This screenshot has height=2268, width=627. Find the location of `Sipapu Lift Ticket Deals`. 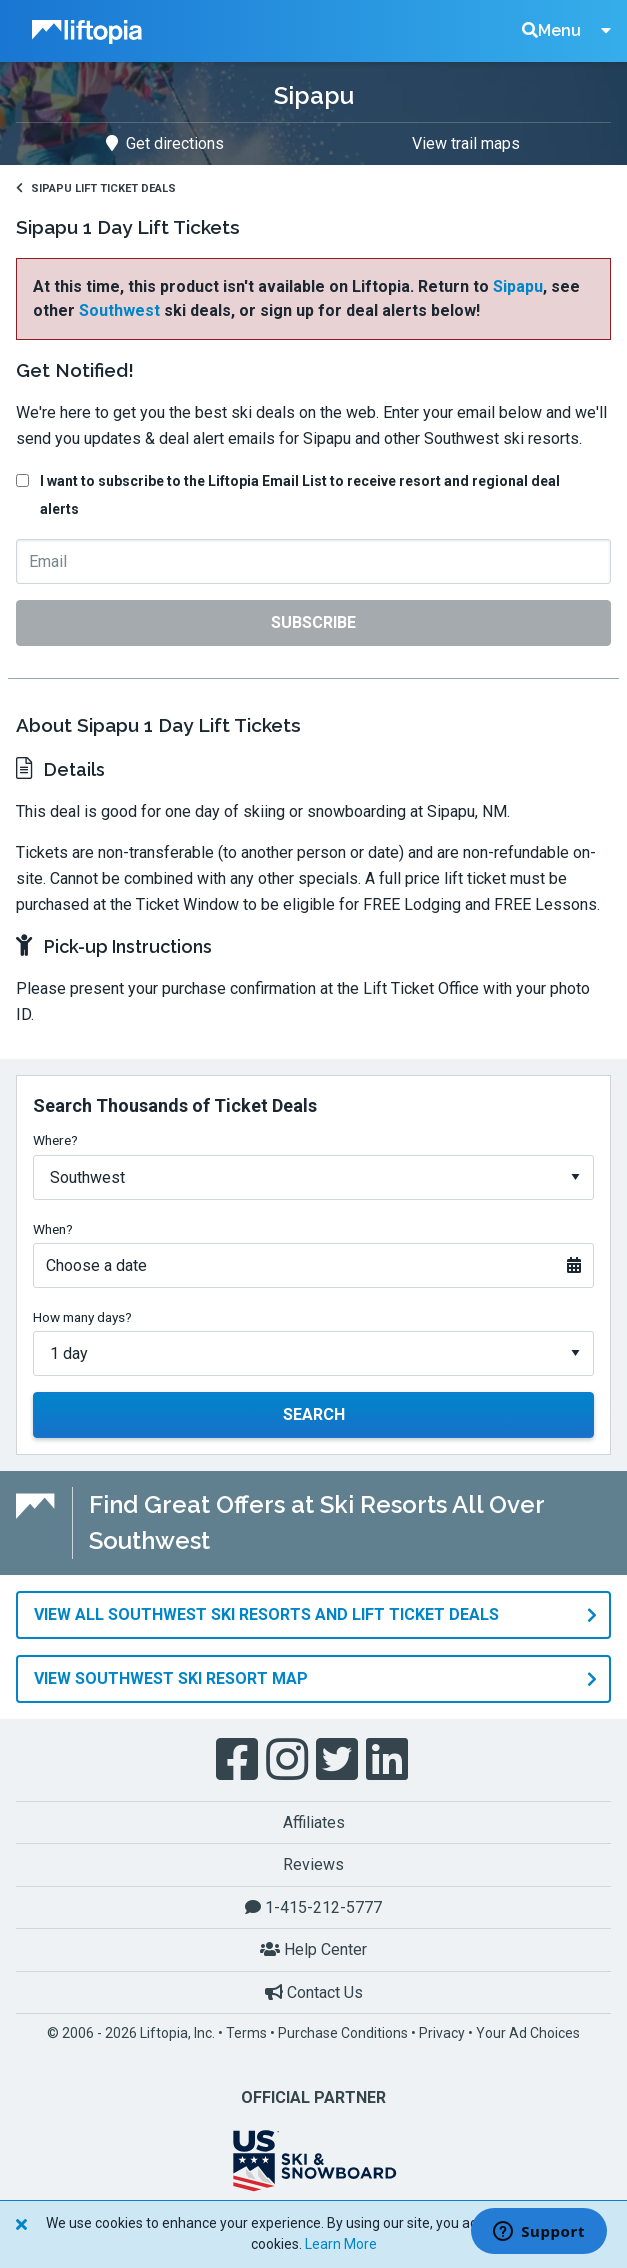

Sipapu Lift Ticket Deals is located at coordinates (96, 188).